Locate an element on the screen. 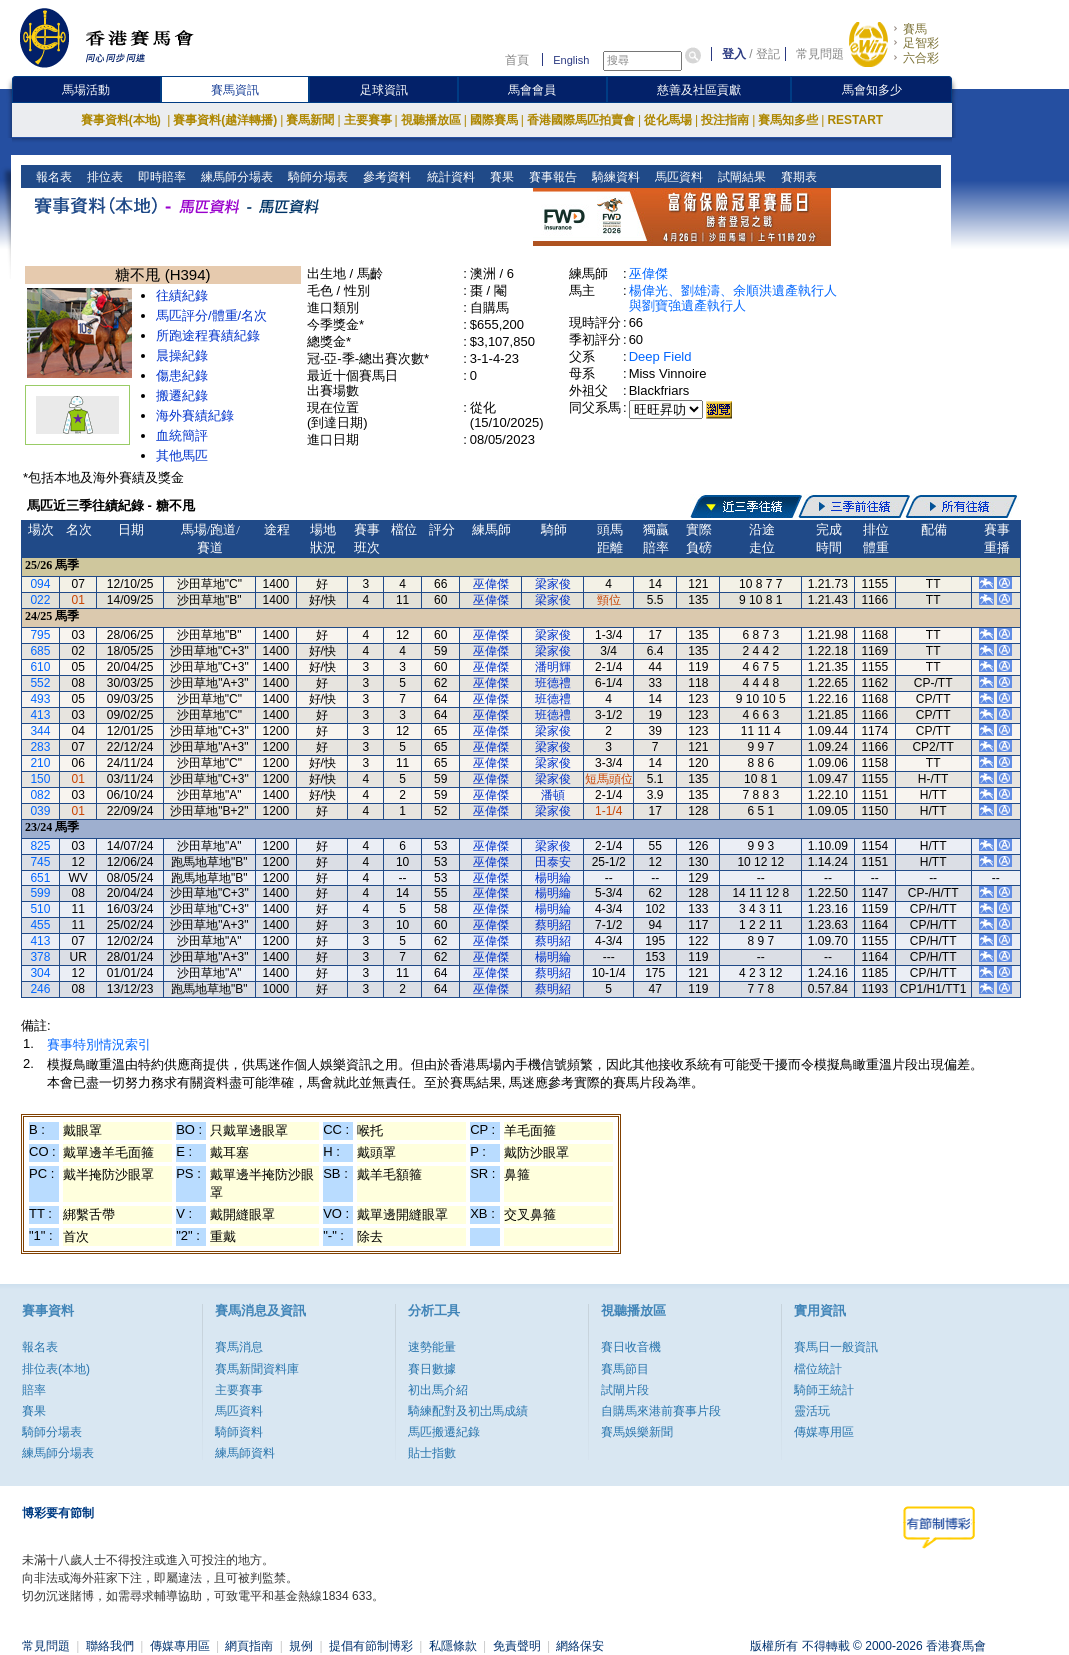 This screenshot has width=1069, height=1655. 網絡保安 is located at coordinates (580, 1646).